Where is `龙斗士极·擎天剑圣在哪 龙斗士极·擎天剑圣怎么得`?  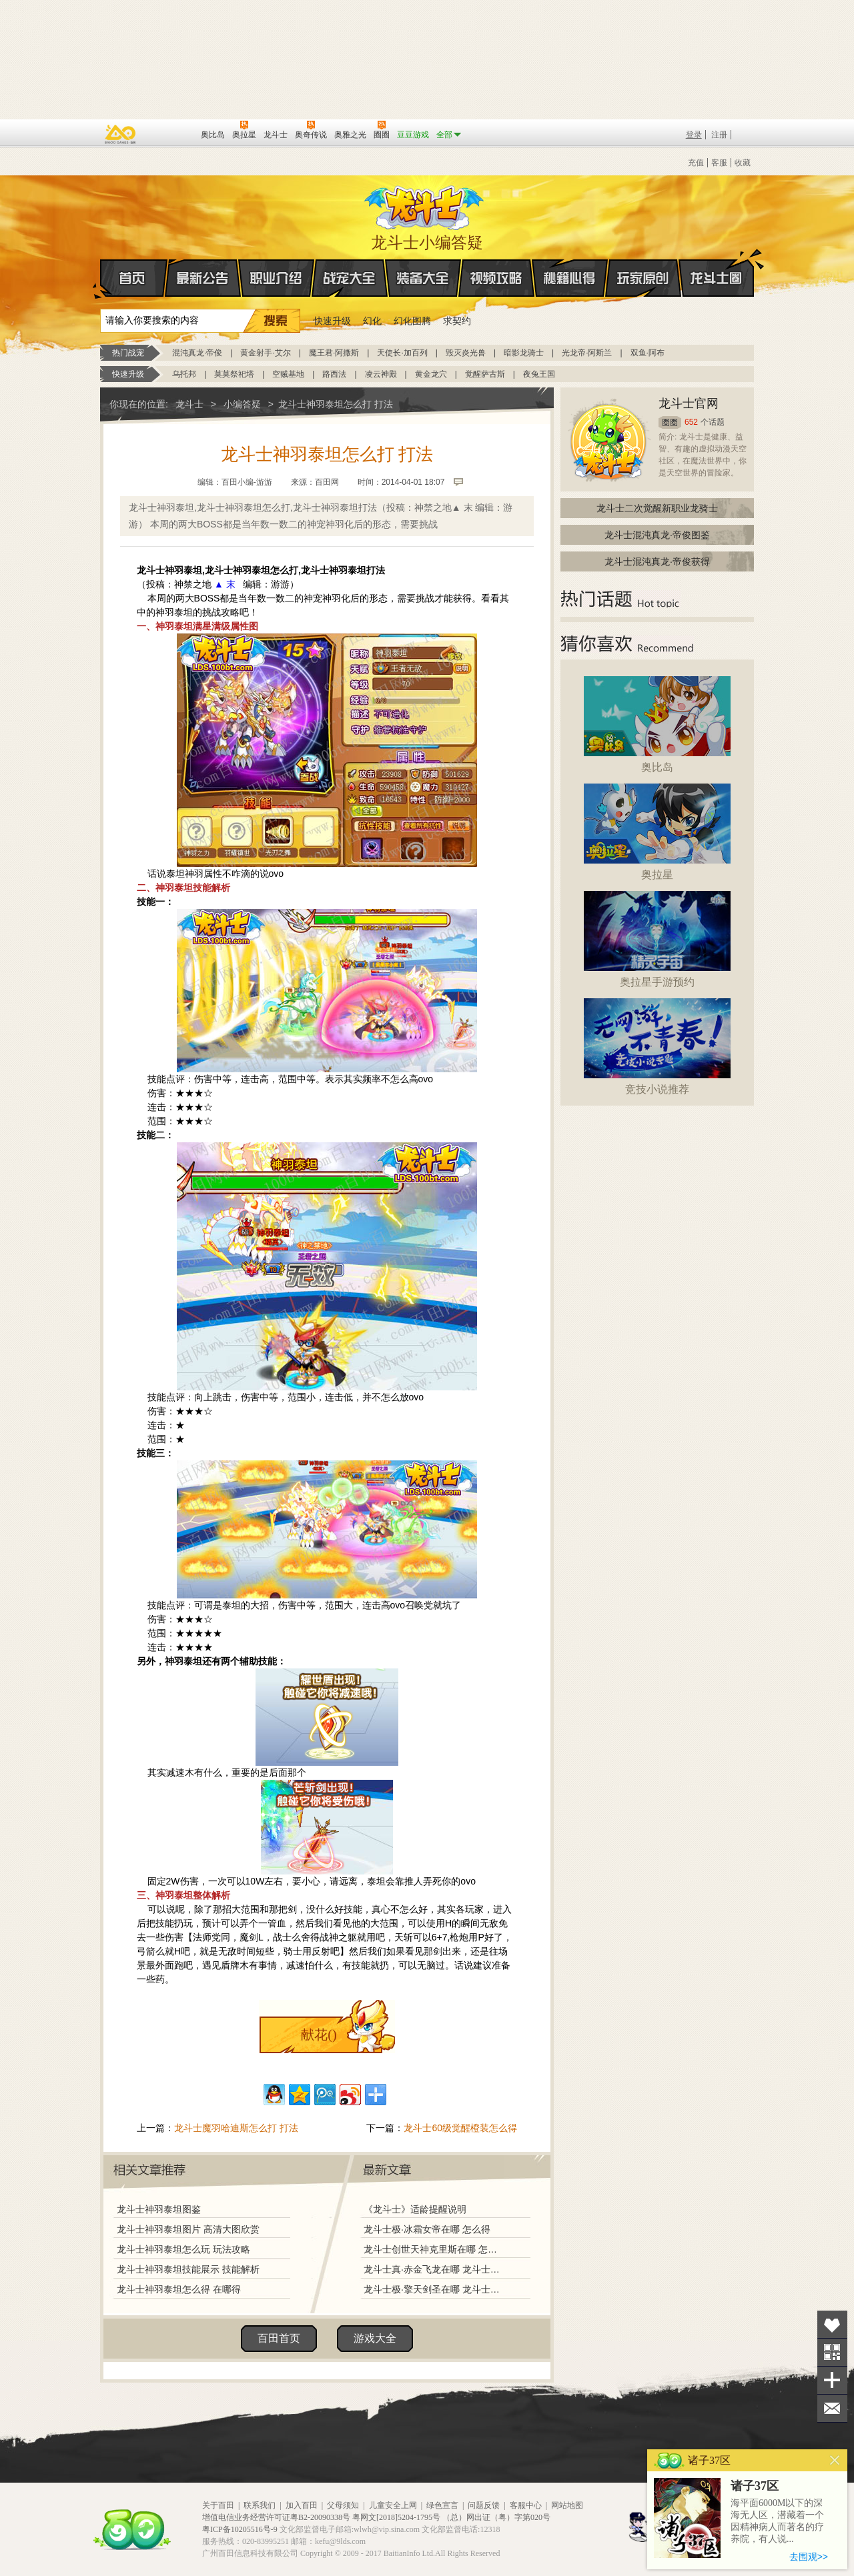 龙斗士极·擎天剑圣在哪 龙斗士极·擎天剑圣怎么得 is located at coordinates (433, 2289).